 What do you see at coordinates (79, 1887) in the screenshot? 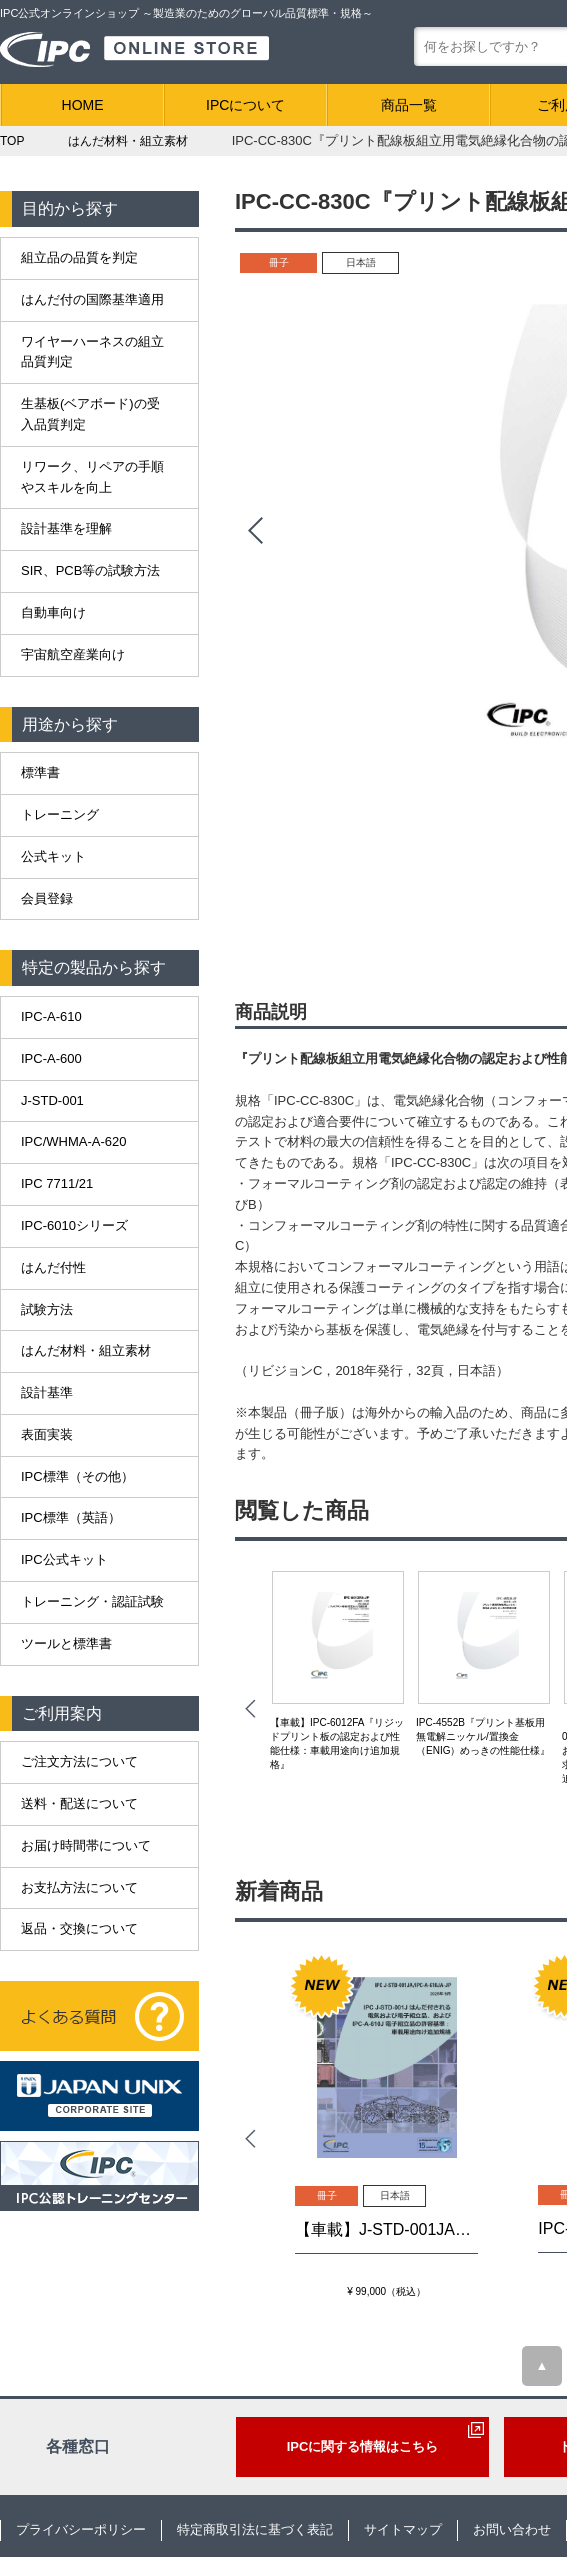
I see `お支払方法について` at bounding box center [79, 1887].